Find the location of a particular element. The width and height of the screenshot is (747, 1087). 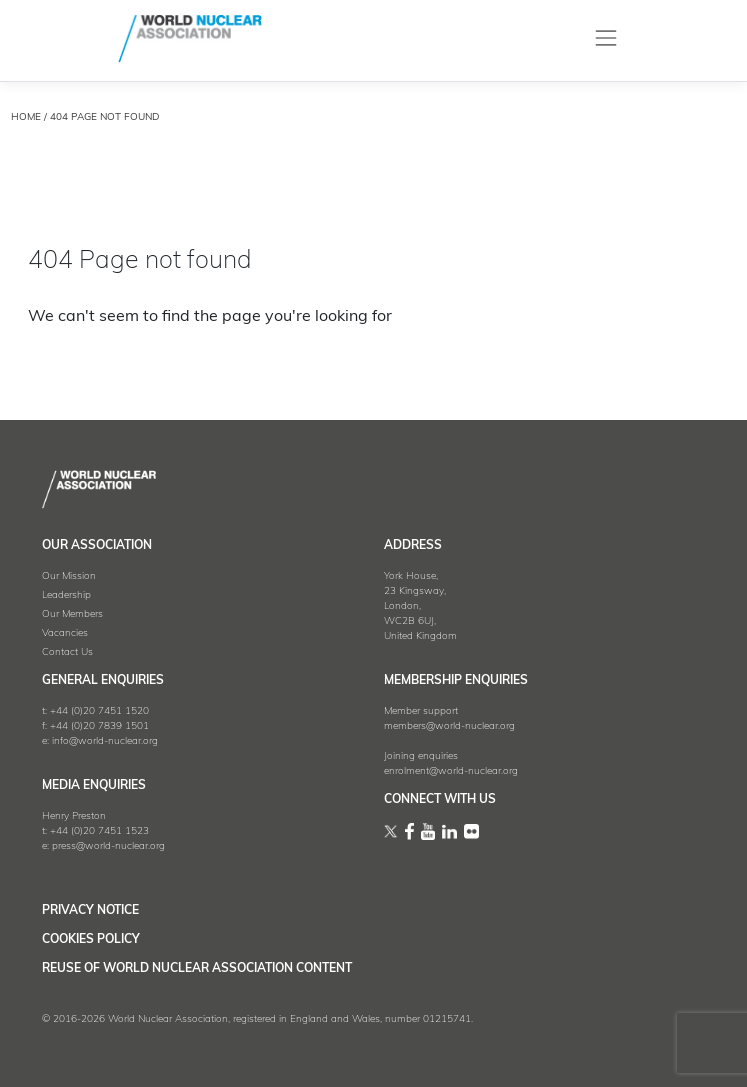

Contact Us is located at coordinates (67, 652).